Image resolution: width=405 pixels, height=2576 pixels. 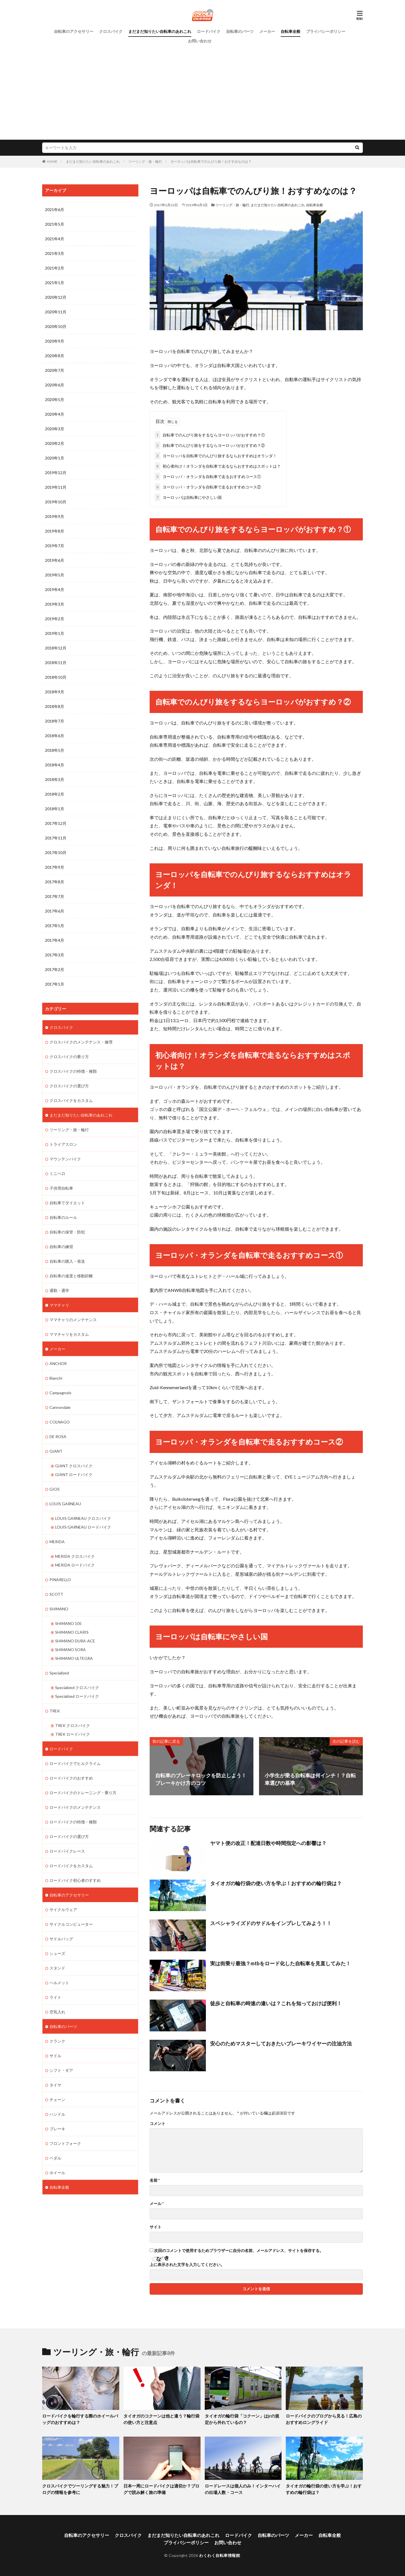 What do you see at coordinates (67, 1232) in the screenshot?
I see `自転車の保管・防犯` at bounding box center [67, 1232].